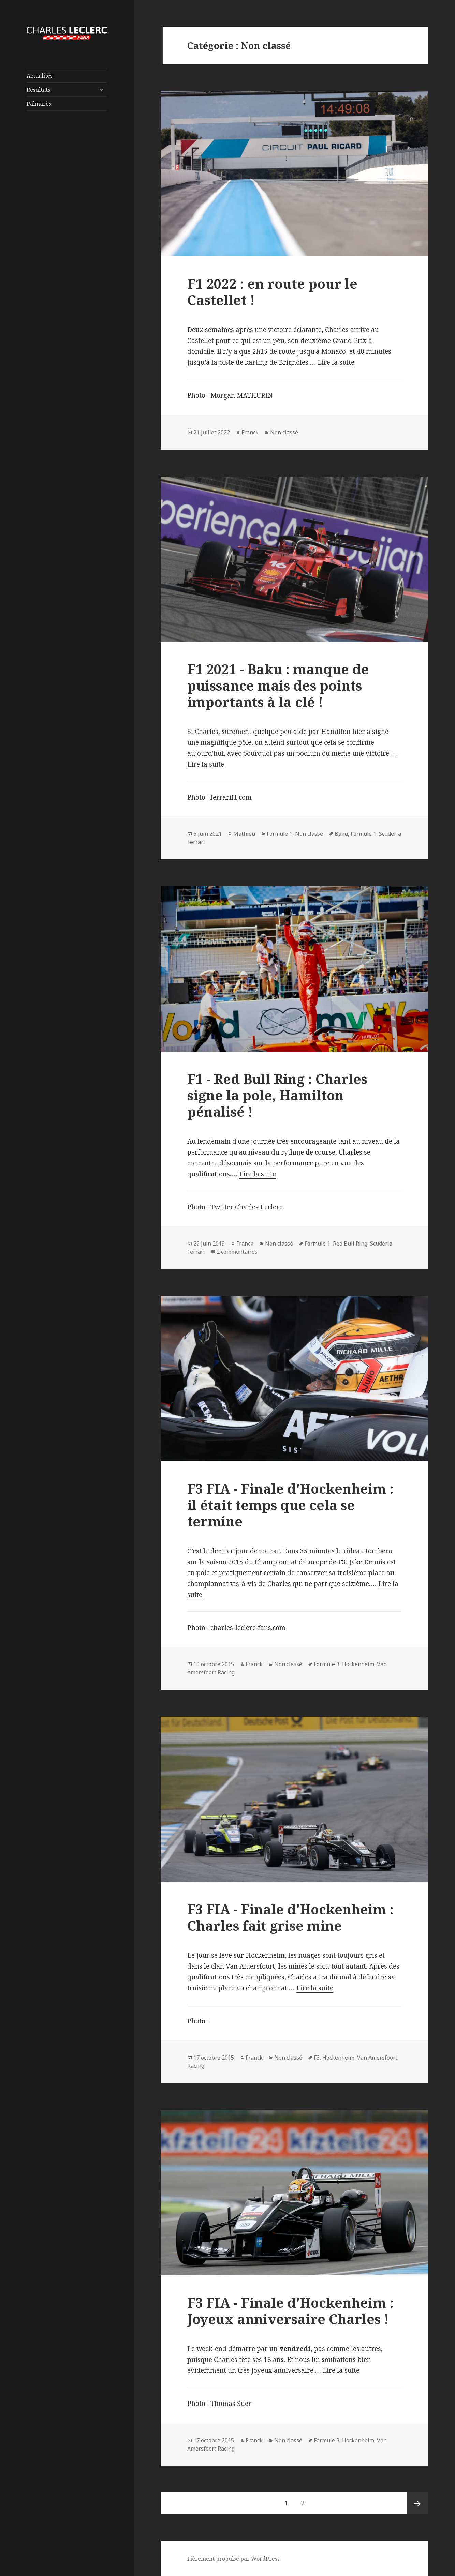 This screenshot has height=2576, width=455. Describe the element at coordinates (417, 2503) in the screenshot. I see `Page suivante` at that location.